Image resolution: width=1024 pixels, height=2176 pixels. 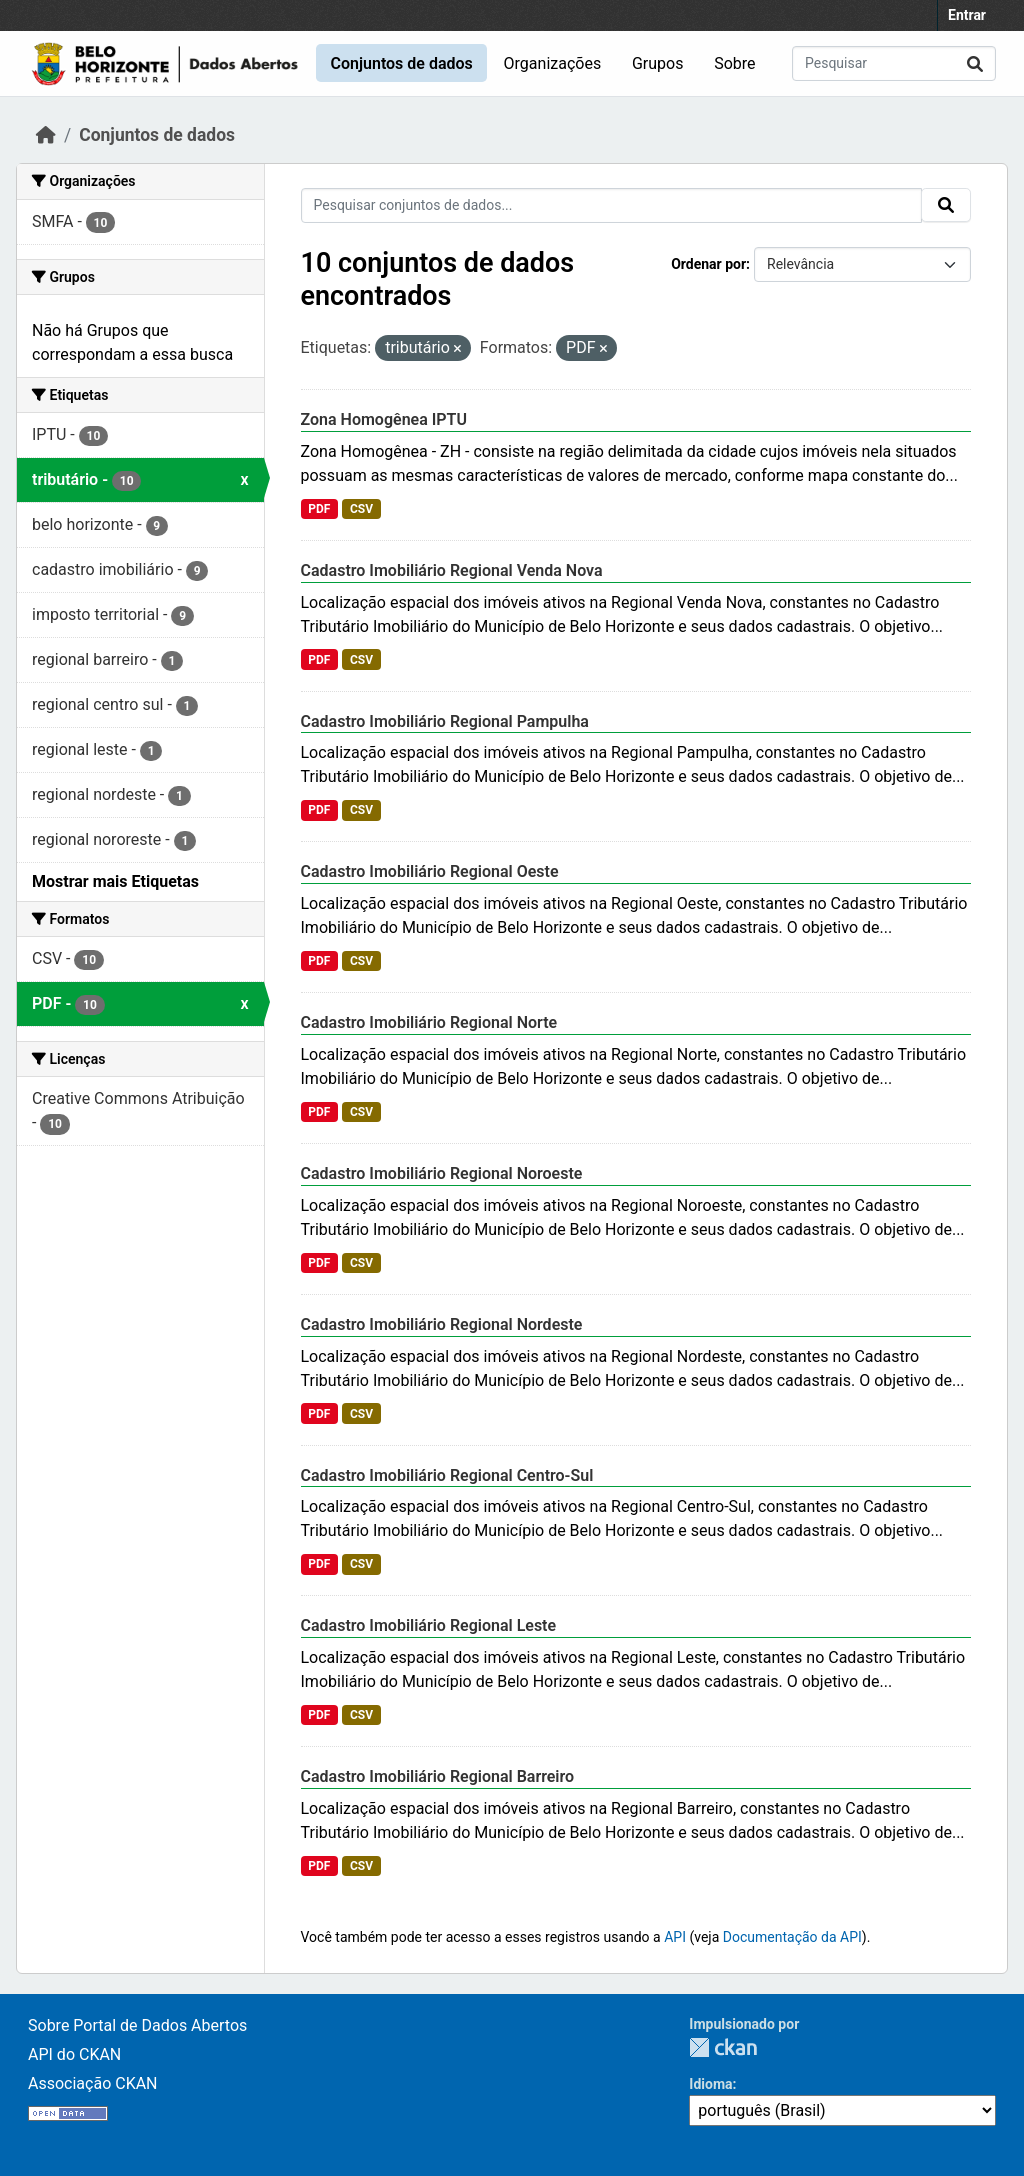 What do you see at coordinates (452, 570) in the screenshot?
I see `Cadastro Imobiliário Regional Venda Nova` at bounding box center [452, 570].